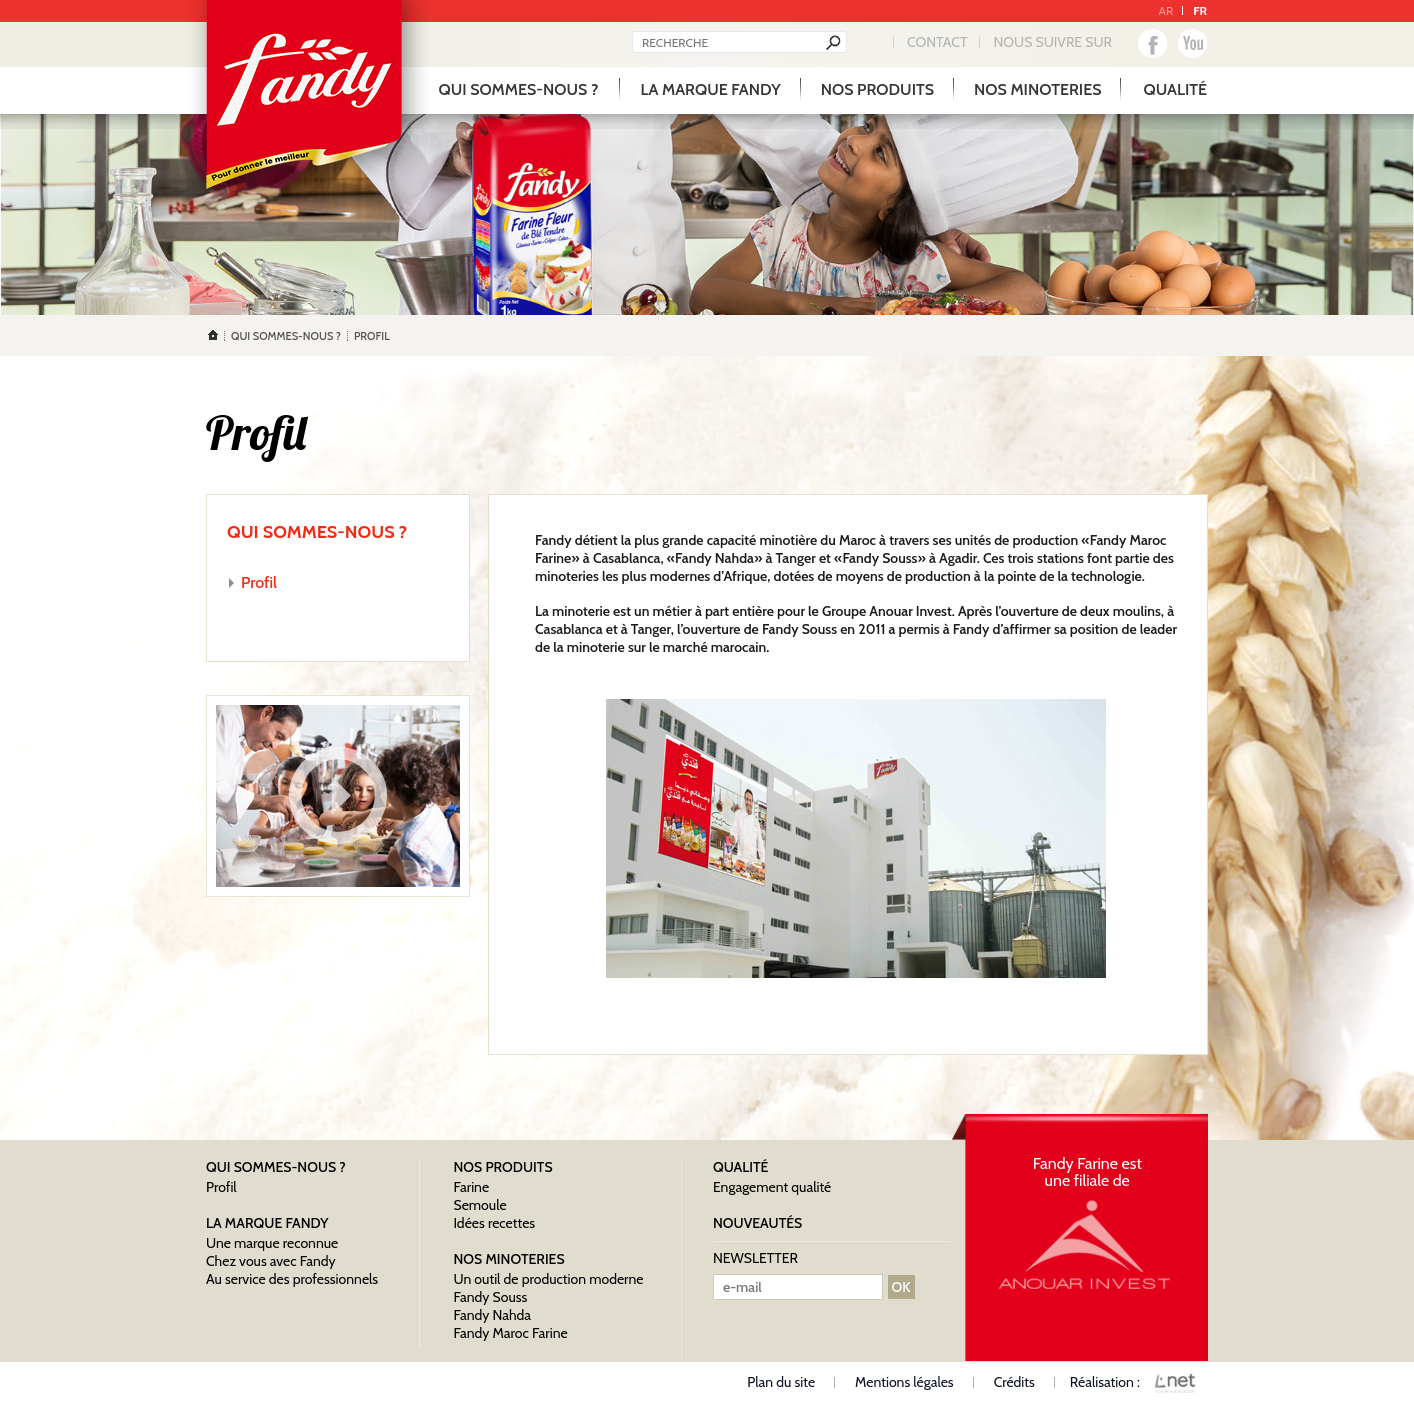 The height and width of the screenshot is (1403, 1414). I want to click on Un outil de production moderne, so click(548, 1279).